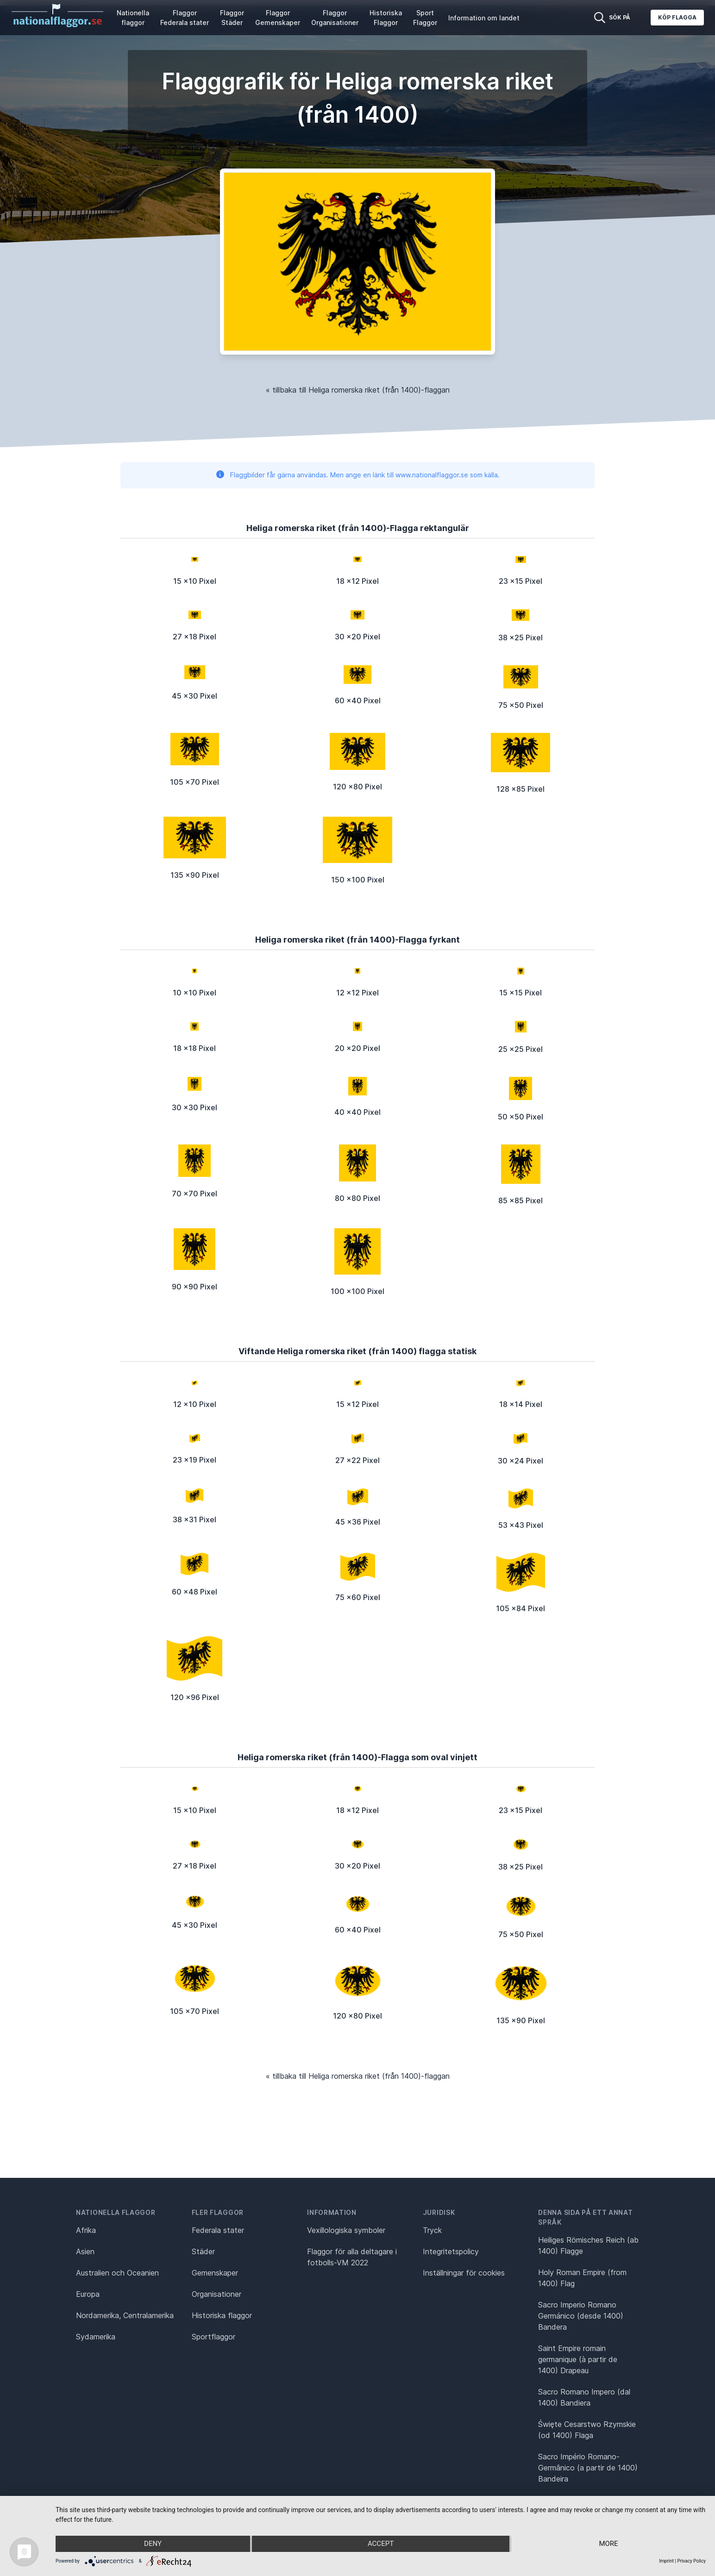 This screenshot has height=2576, width=715. I want to click on Deny, so click(152, 2544).